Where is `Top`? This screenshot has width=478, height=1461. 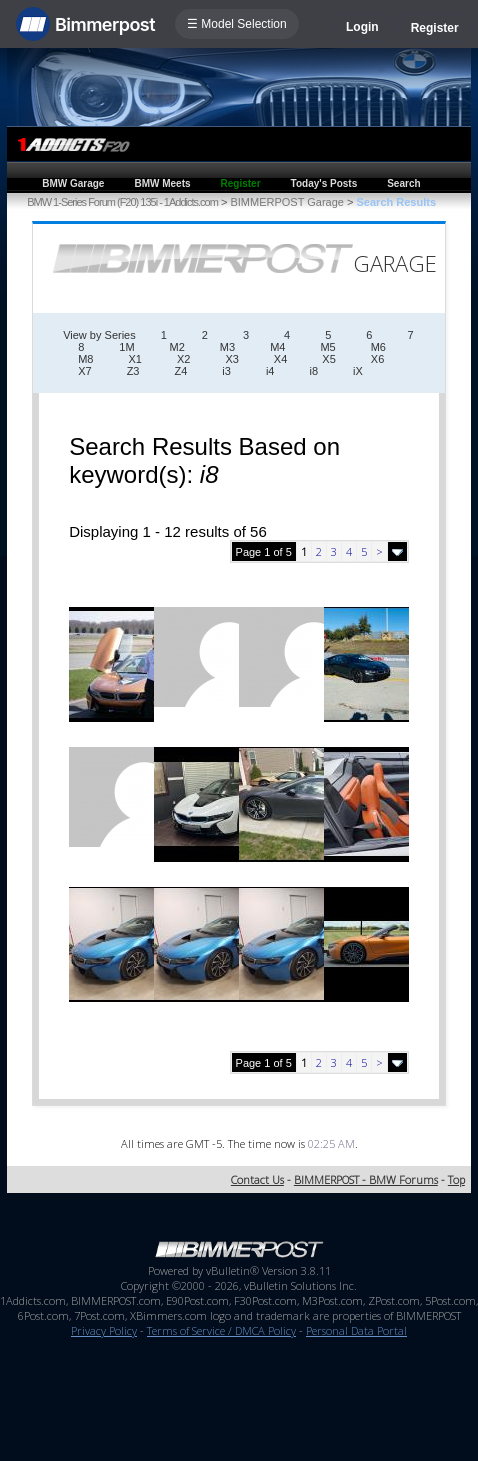 Top is located at coordinates (456, 1179).